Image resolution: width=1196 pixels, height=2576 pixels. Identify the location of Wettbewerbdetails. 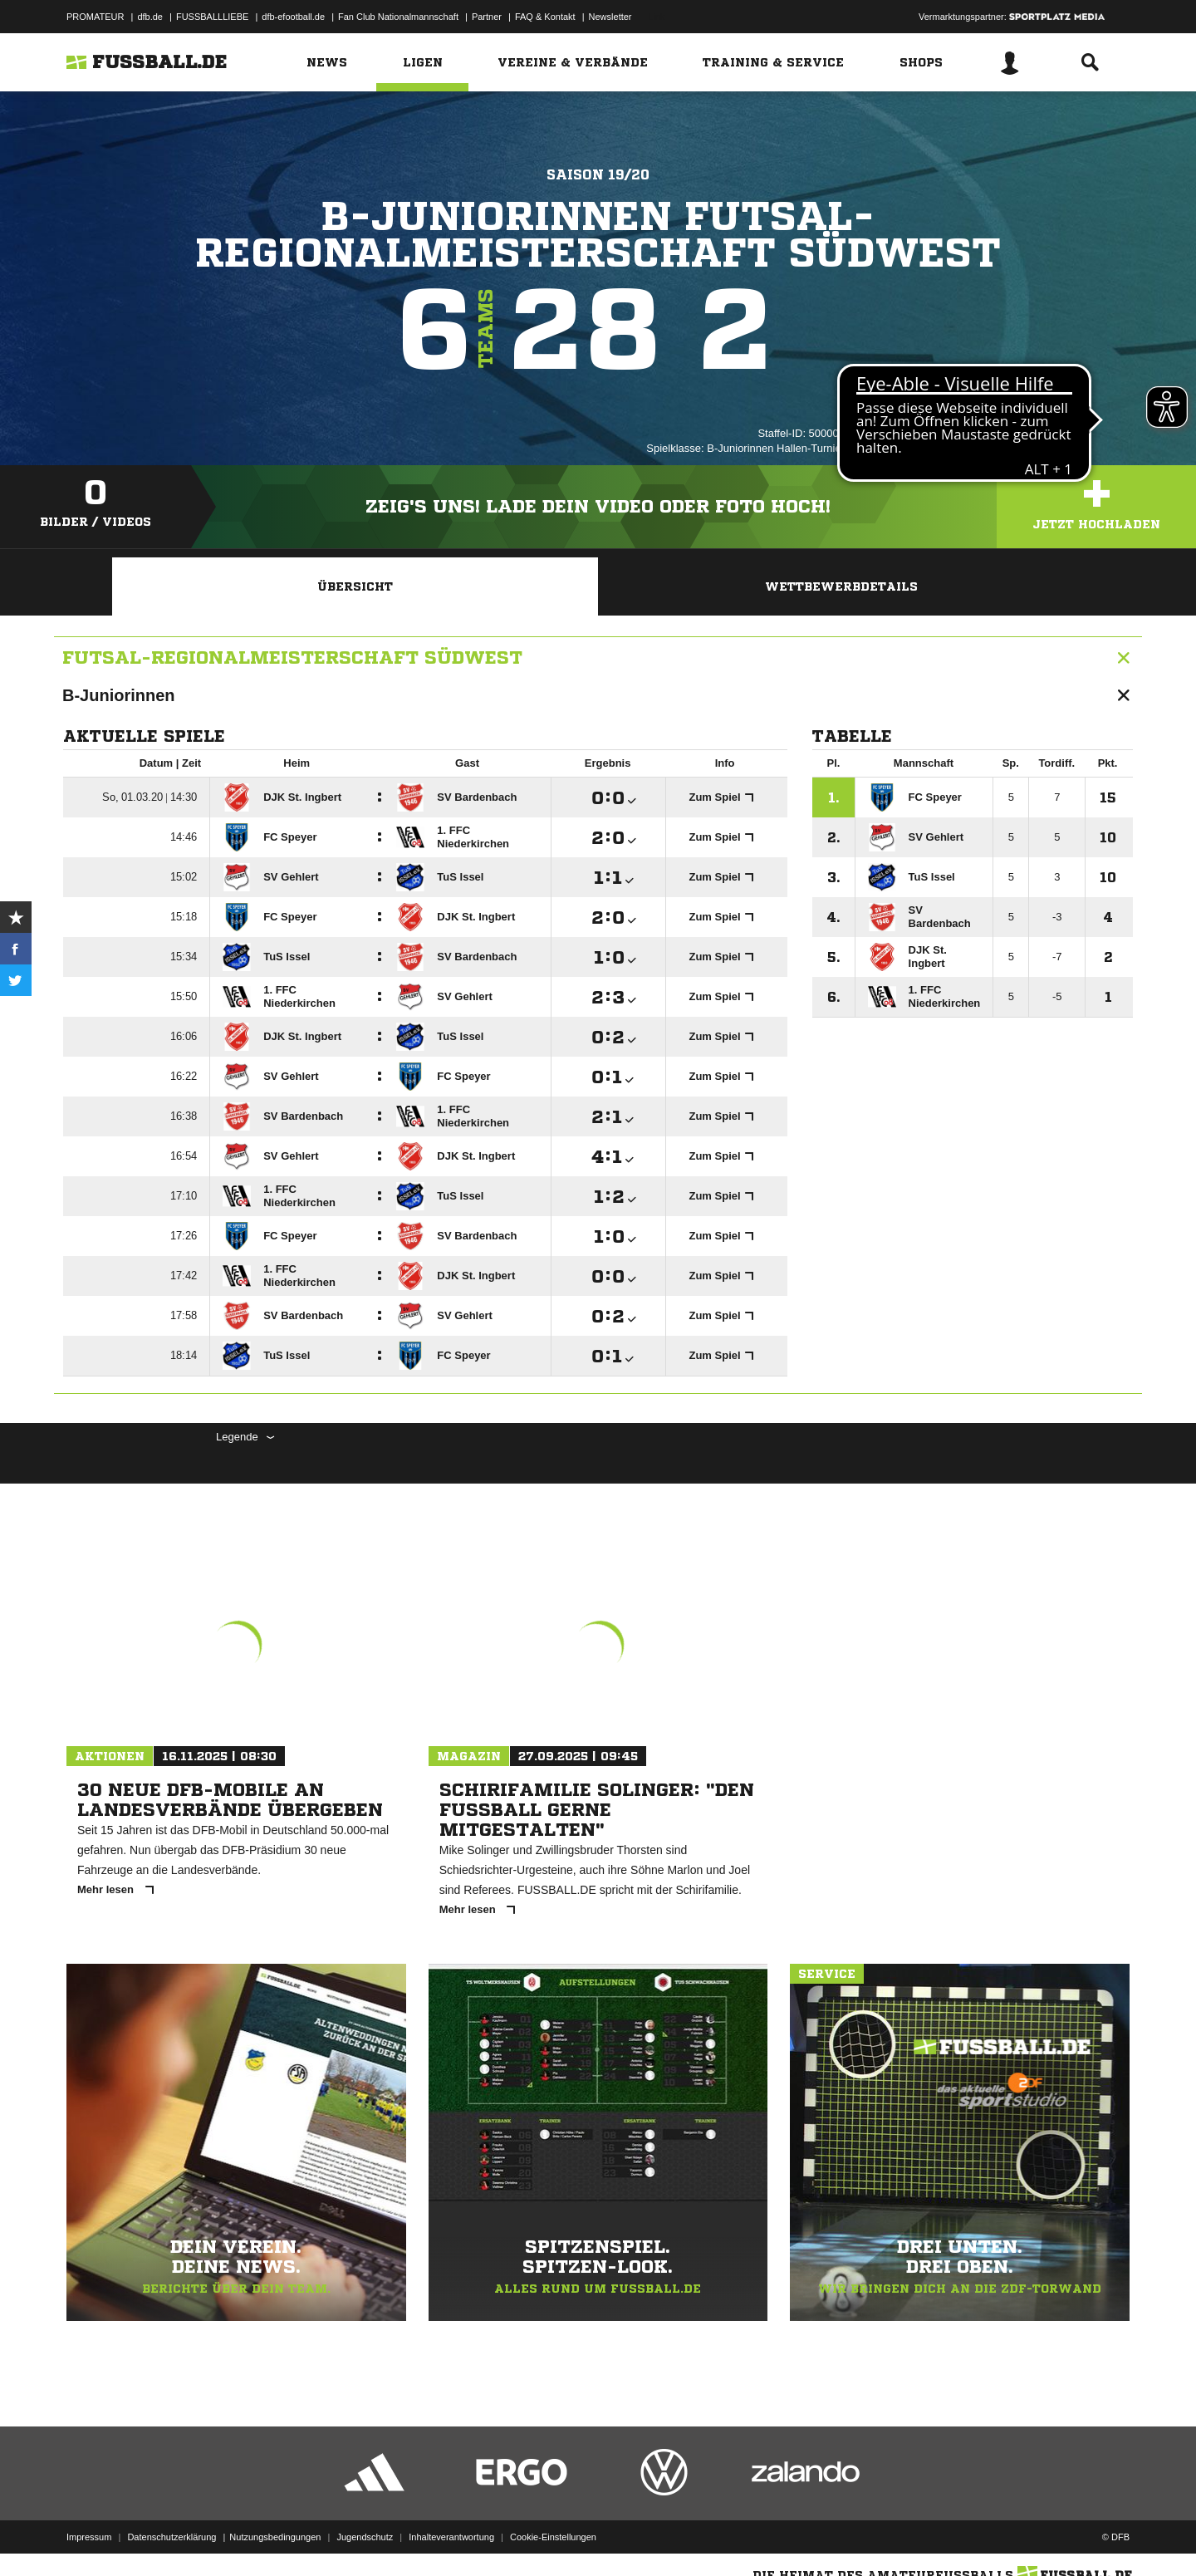
(841, 586).